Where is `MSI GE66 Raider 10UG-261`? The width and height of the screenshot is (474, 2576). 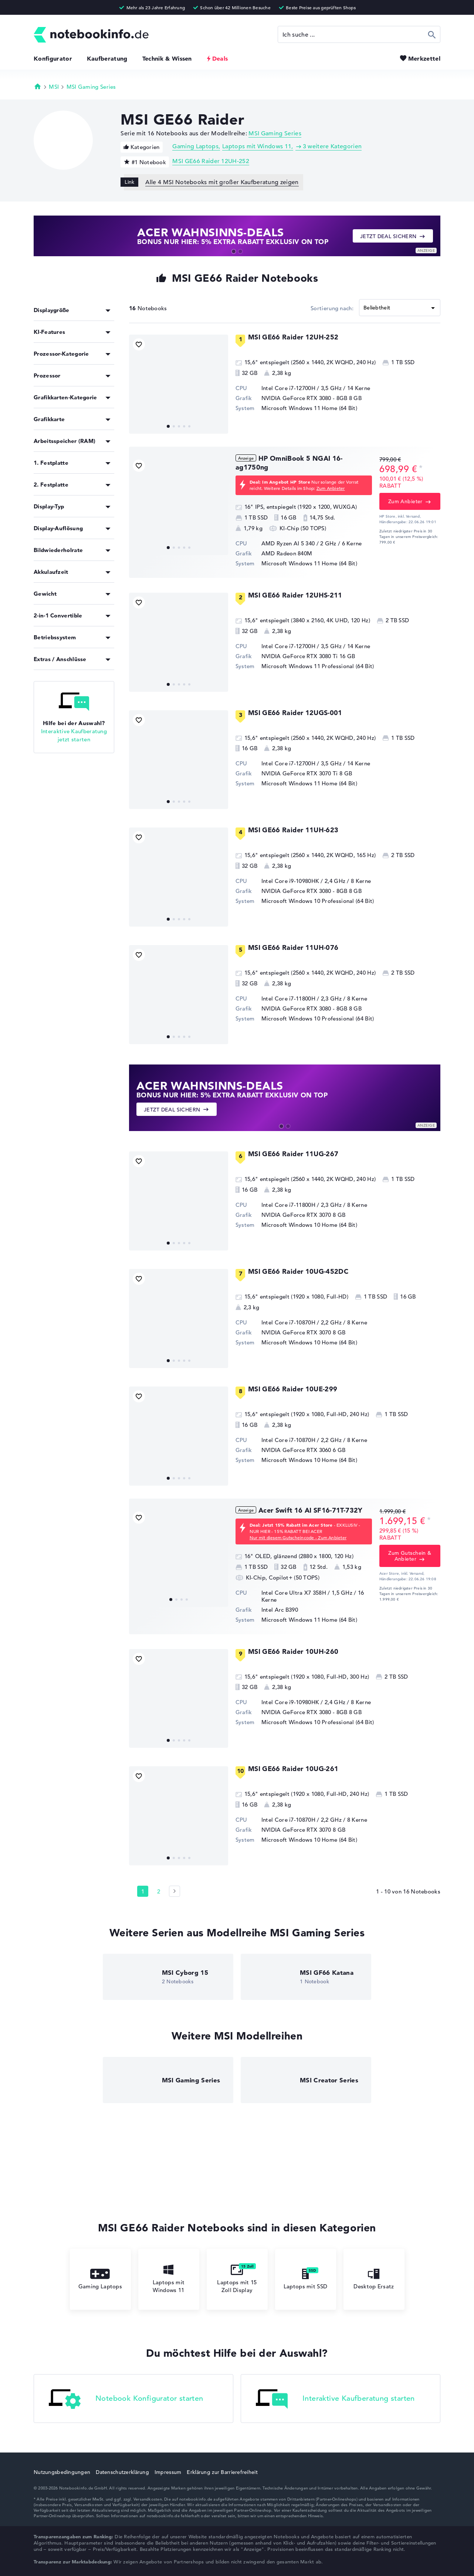
MSI GE66 Raider 10UG-261 is located at coordinates (293, 1768).